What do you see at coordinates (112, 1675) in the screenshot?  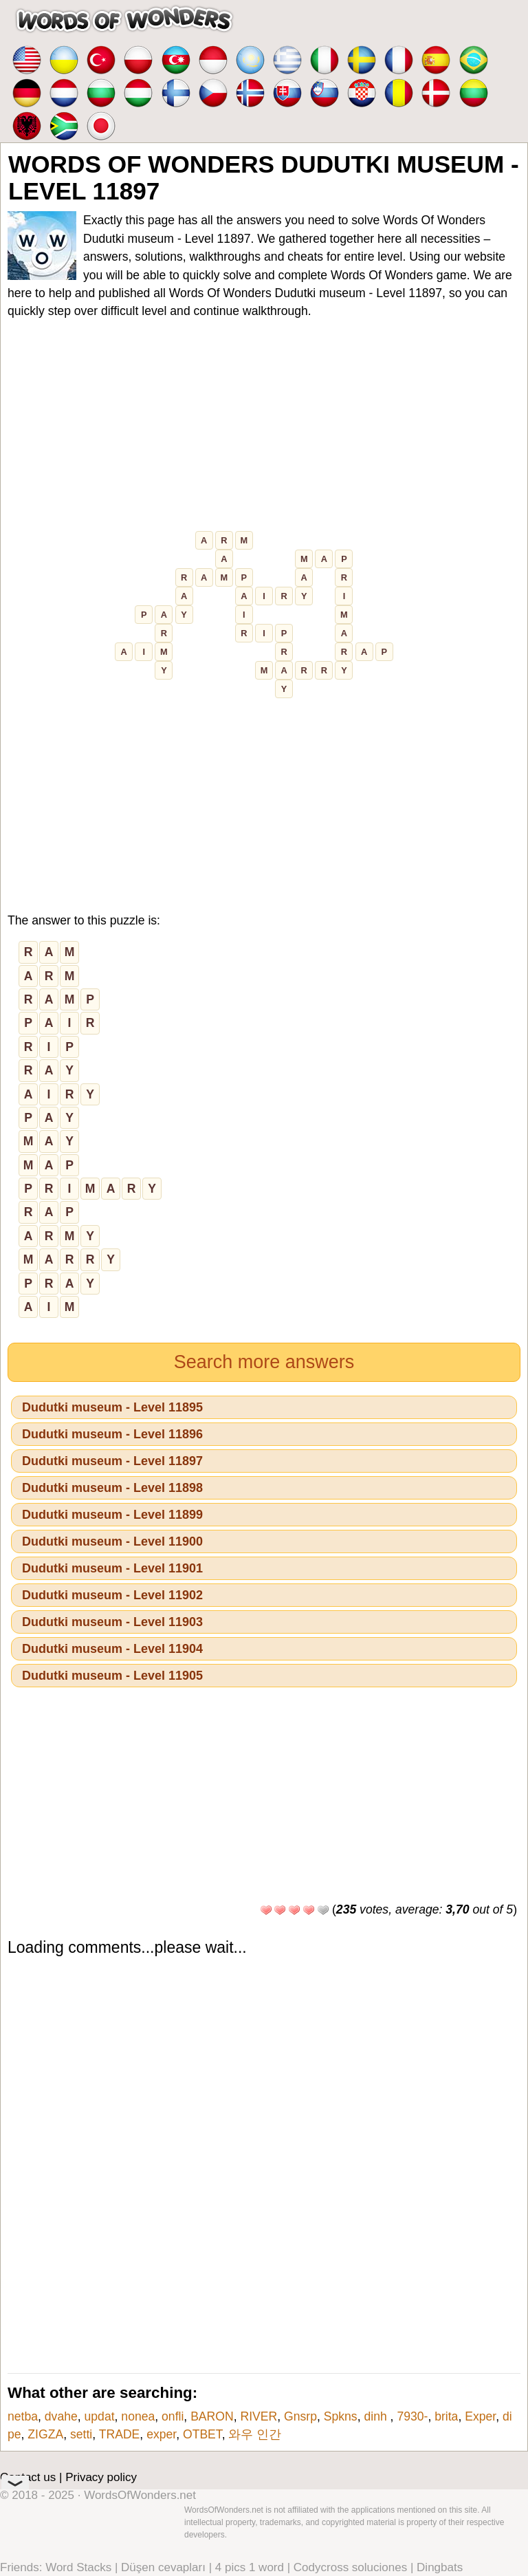 I see `Dudutki museum - Level 11905` at bounding box center [112, 1675].